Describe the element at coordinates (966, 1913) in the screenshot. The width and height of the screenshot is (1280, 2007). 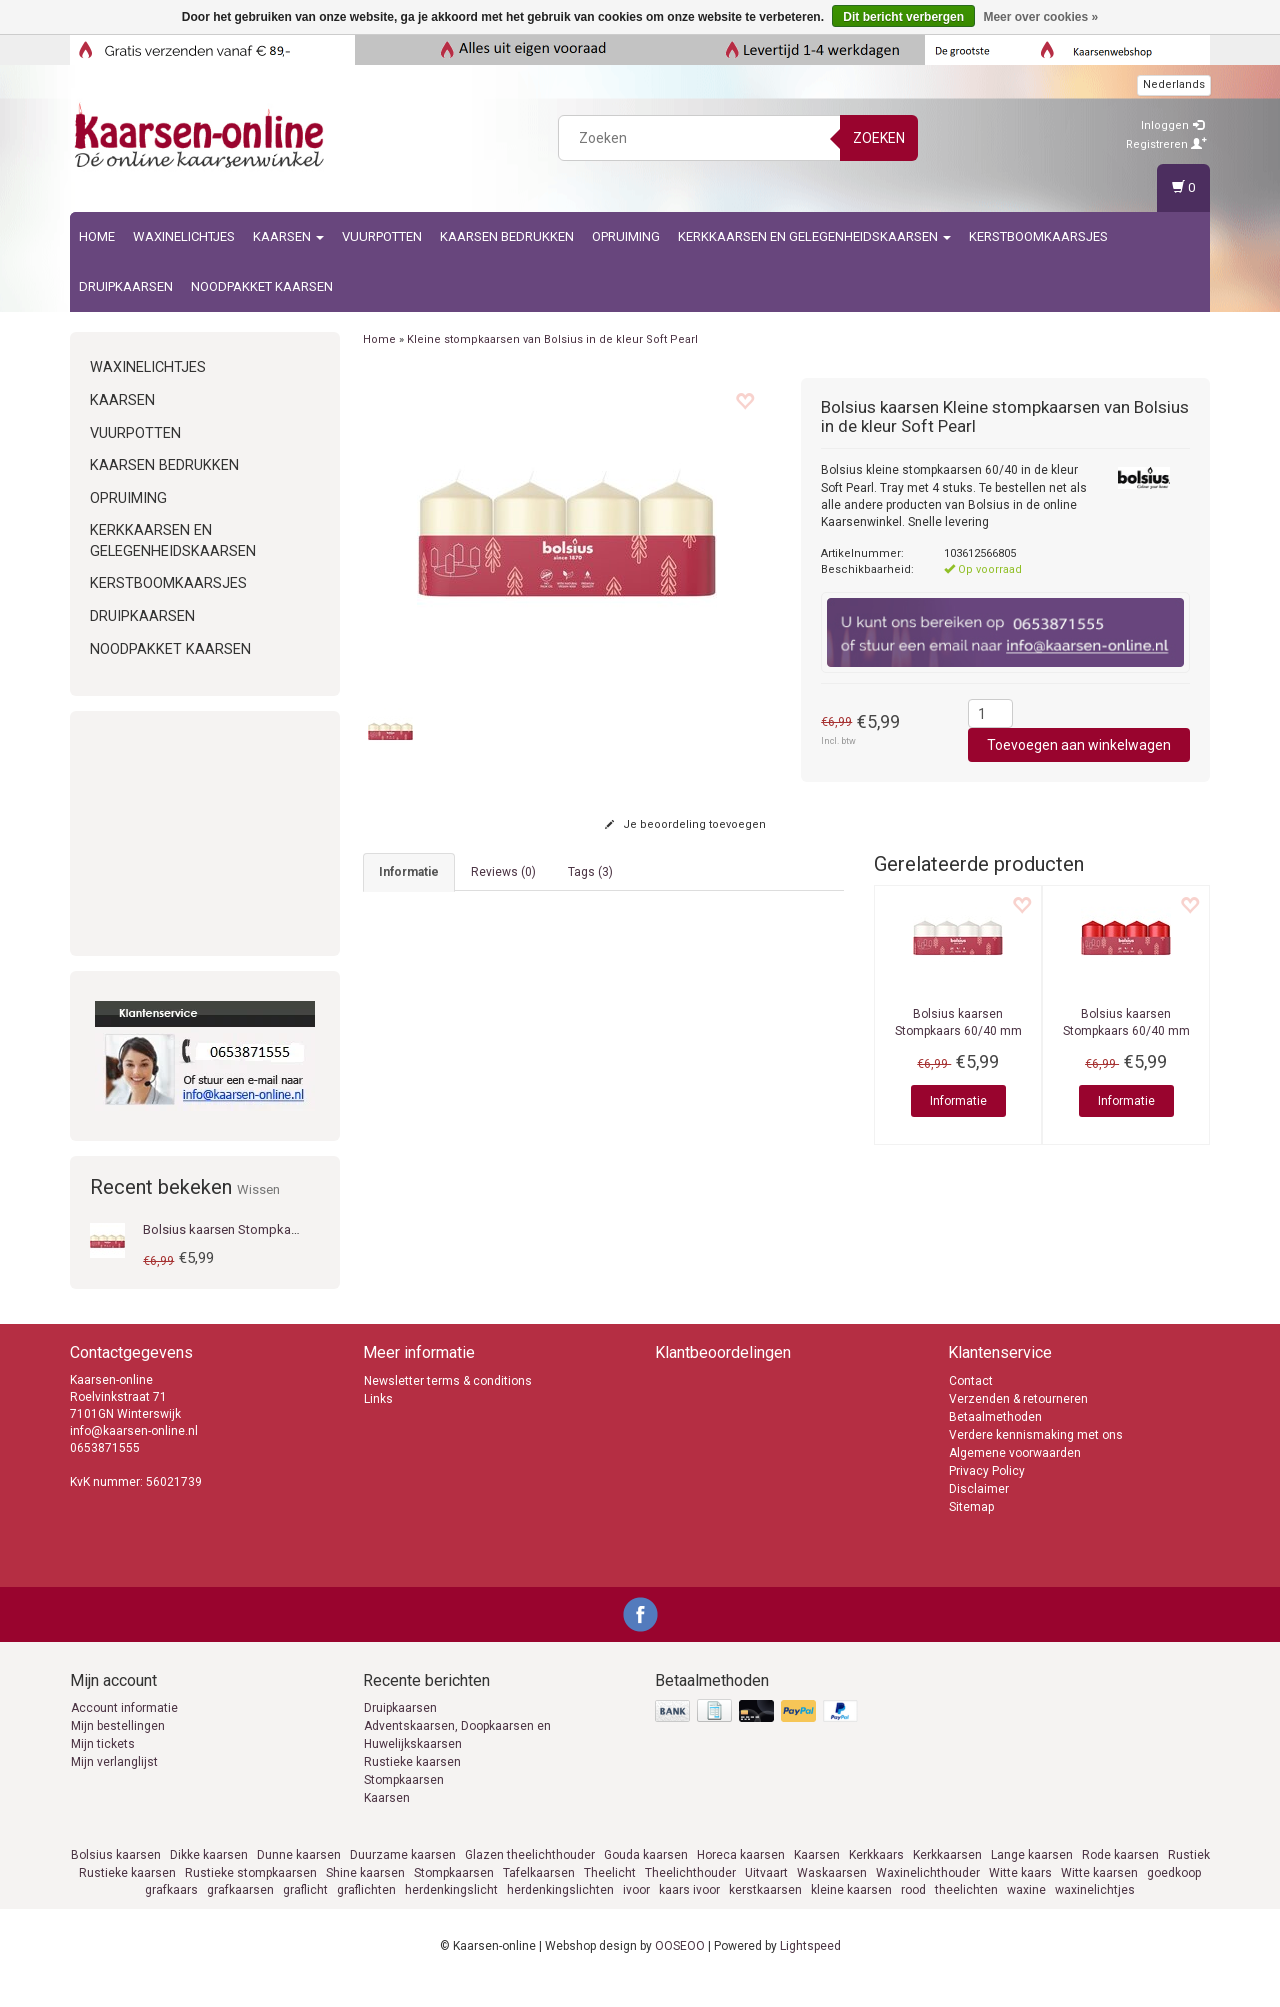
I see `theelichten` at that location.